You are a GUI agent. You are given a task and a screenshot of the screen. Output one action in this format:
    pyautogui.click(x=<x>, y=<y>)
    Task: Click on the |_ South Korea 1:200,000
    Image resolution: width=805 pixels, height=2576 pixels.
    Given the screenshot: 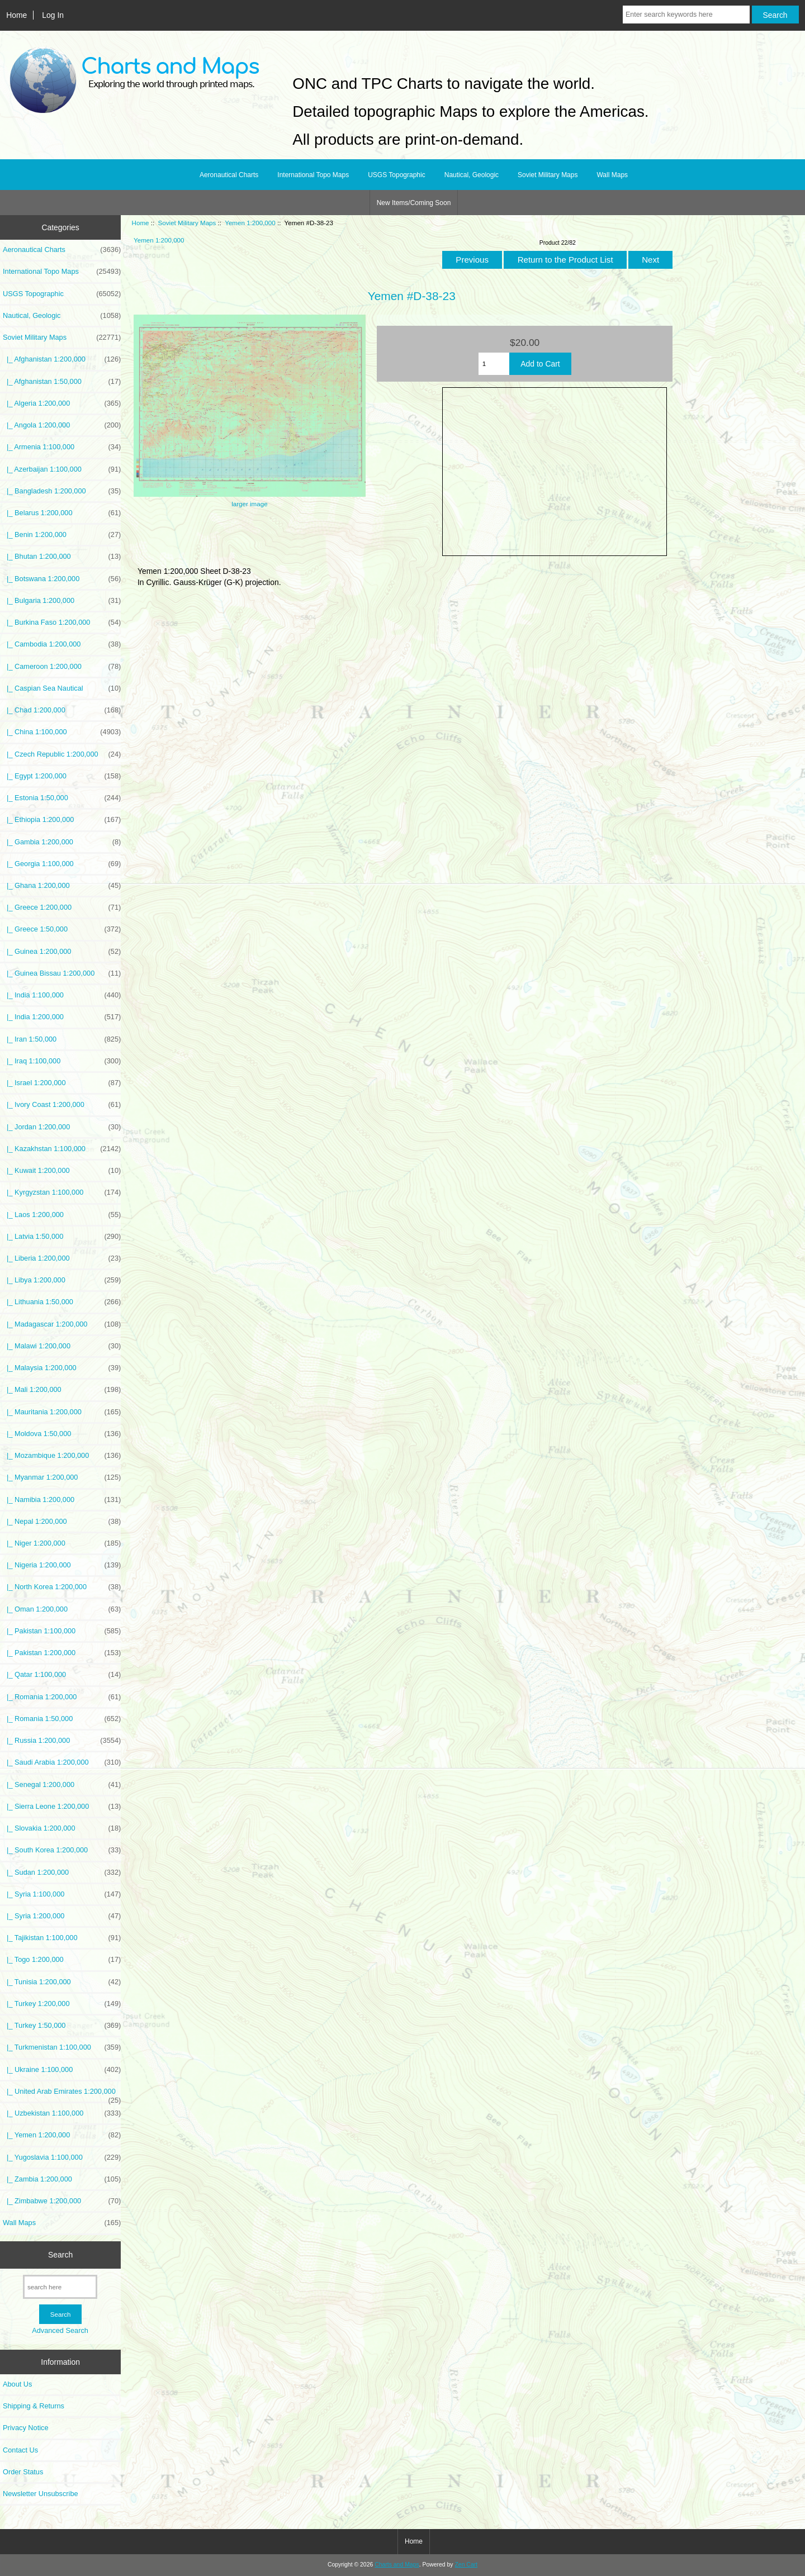 What is the action you would take?
    pyautogui.click(x=62, y=1850)
    